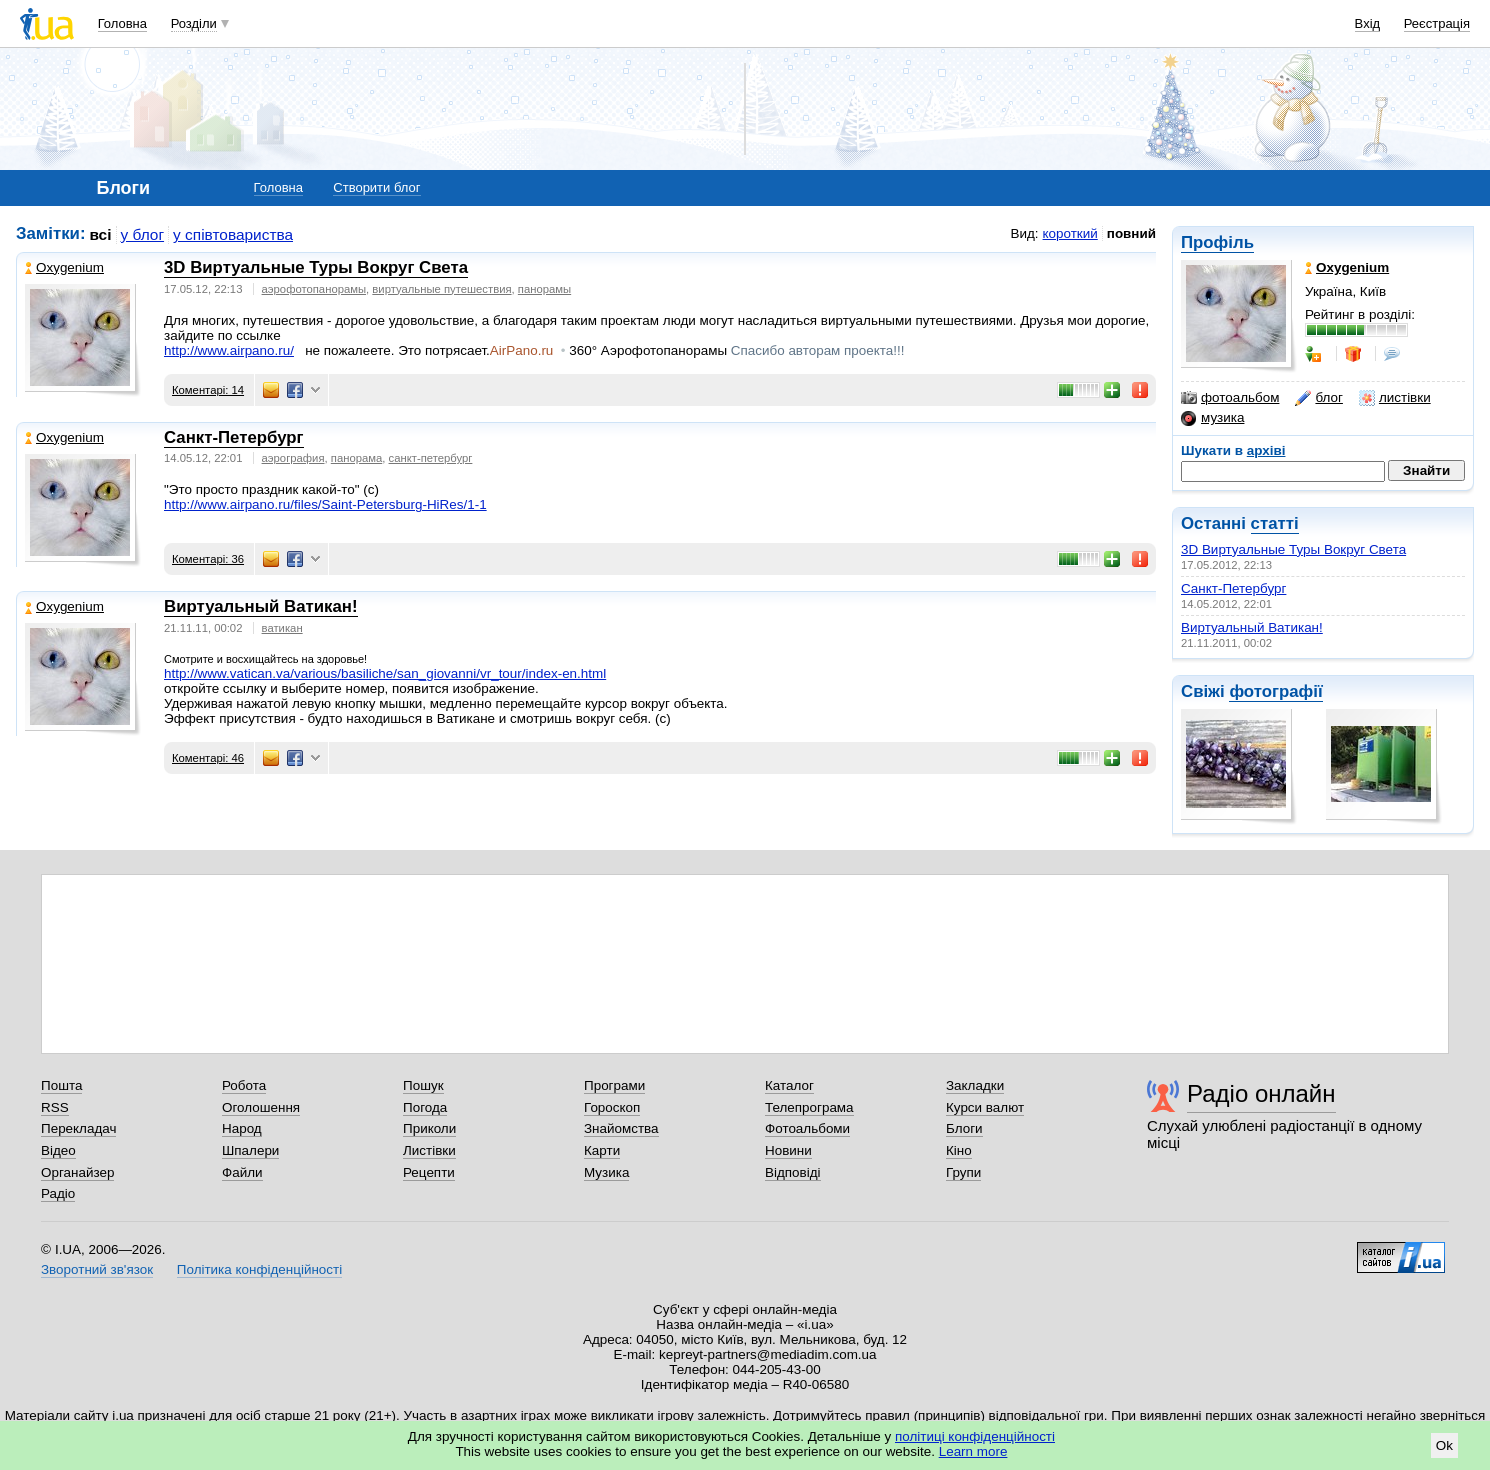 Image resolution: width=1490 pixels, height=1470 pixels. What do you see at coordinates (261, 1107) in the screenshot?
I see `Оголошення` at bounding box center [261, 1107].